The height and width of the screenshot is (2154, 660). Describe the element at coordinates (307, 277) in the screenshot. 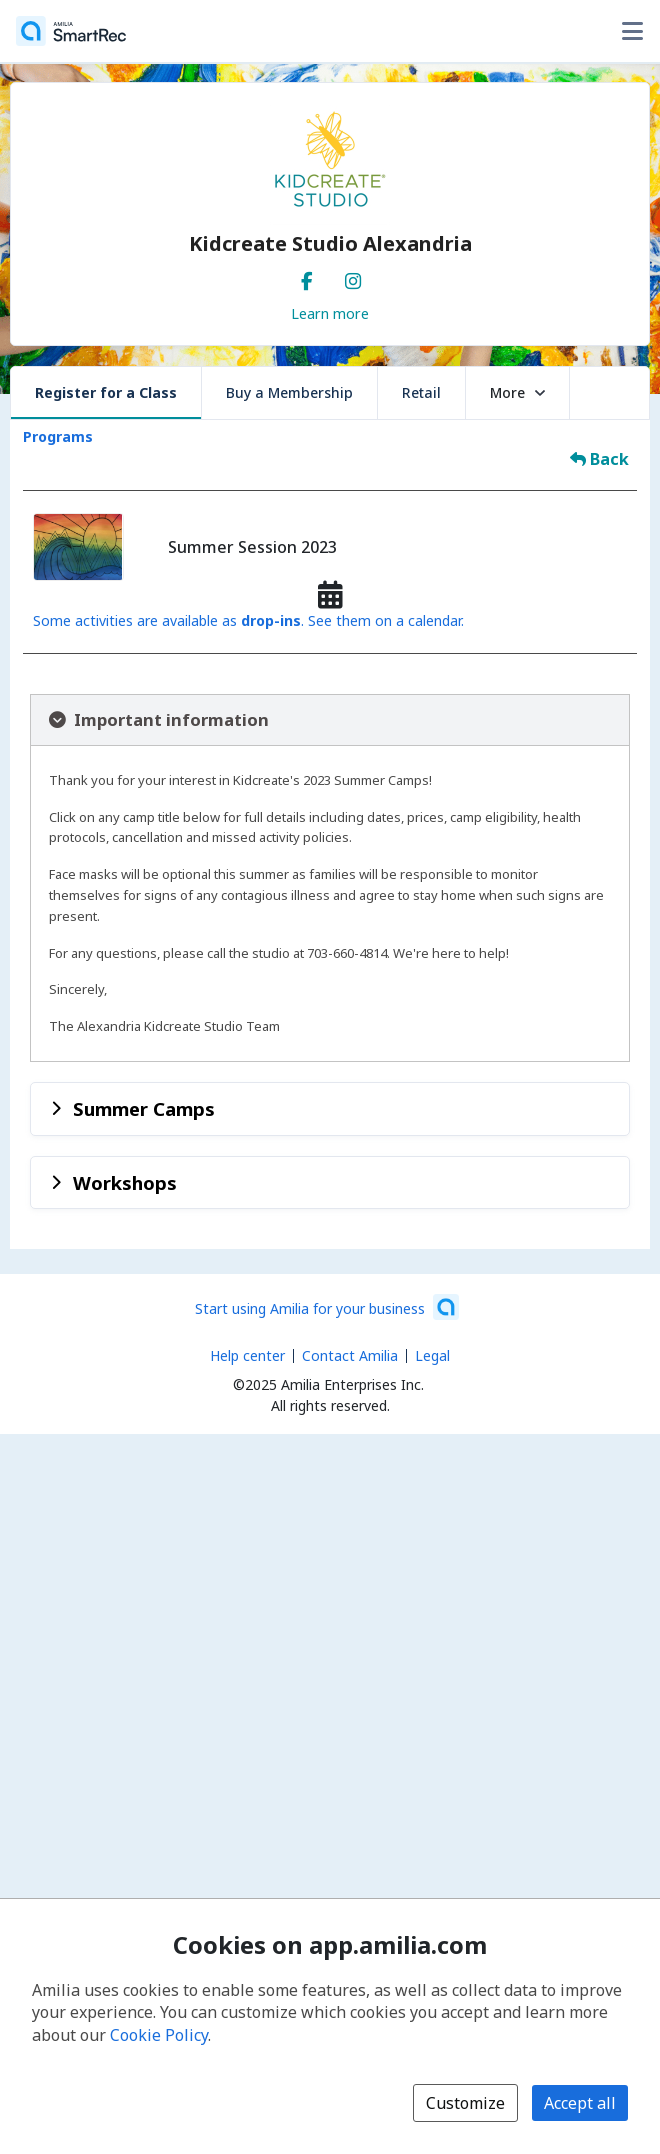

I see `[Facebook (opens a new window)]` at that location.